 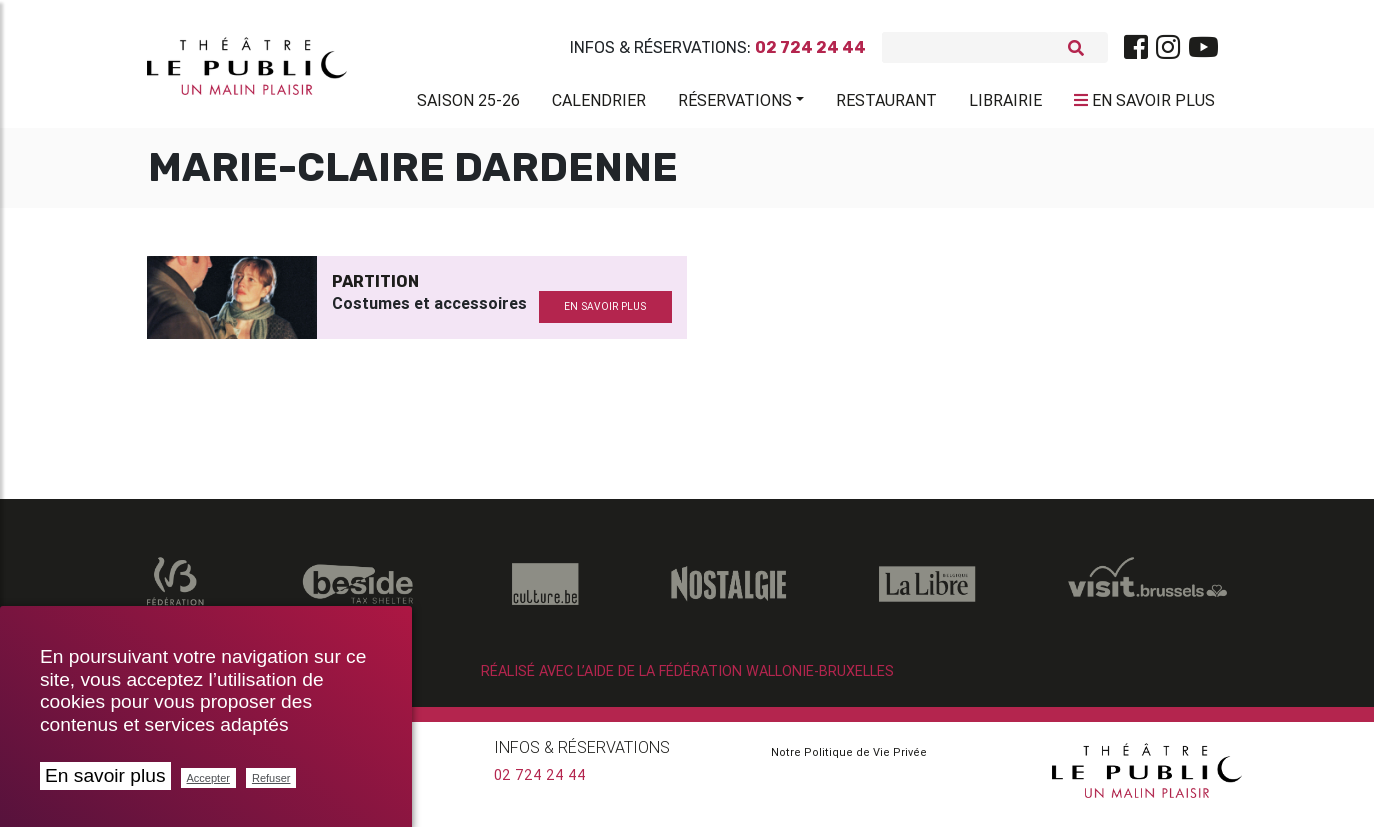 What do you see at coordinates (1005, 104) in the screenshot?
I see `Librairie` at bounding box center [1005, 104].